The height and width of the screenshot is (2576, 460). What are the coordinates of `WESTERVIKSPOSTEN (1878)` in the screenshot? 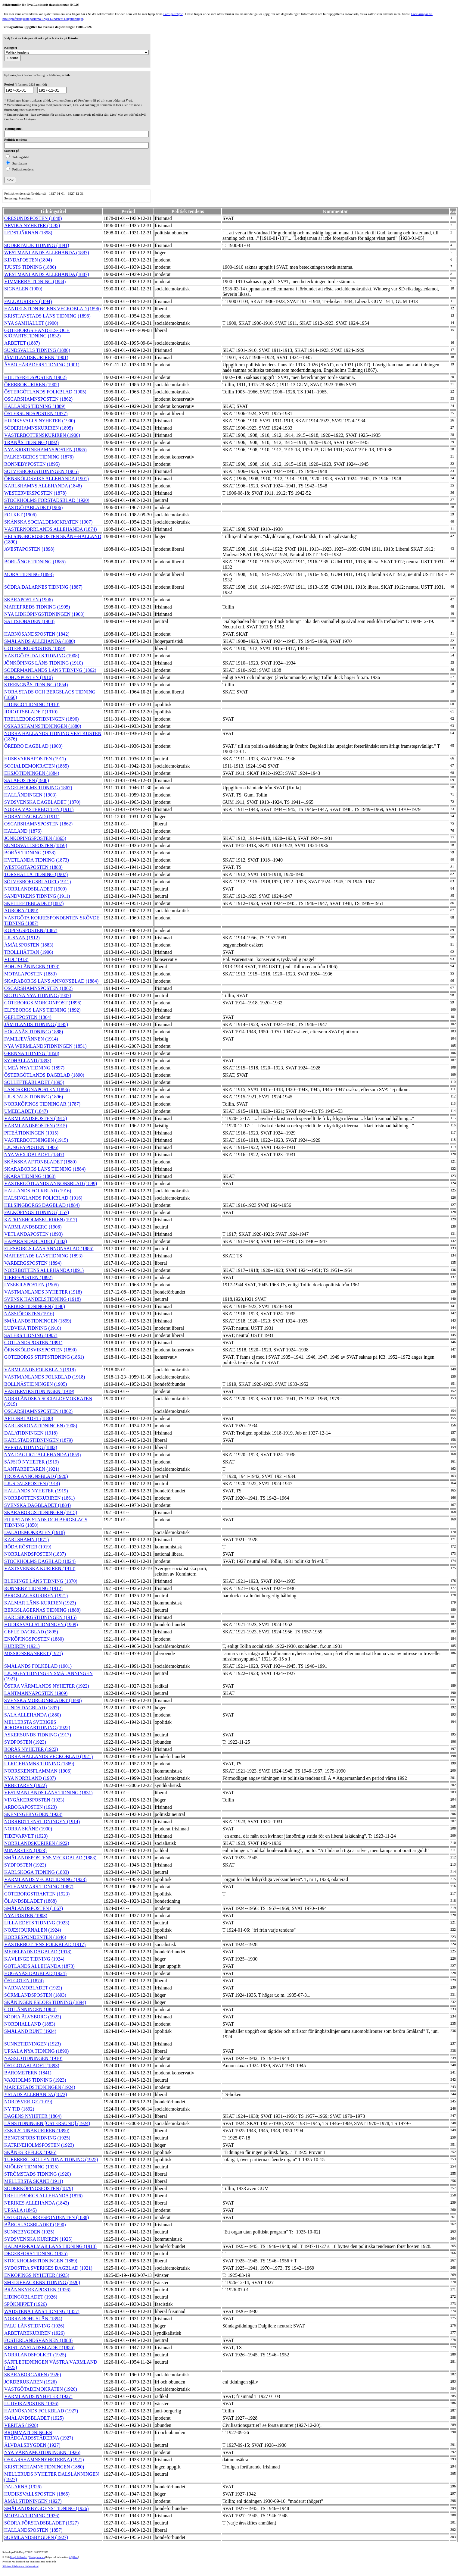 It's located at (35, 493).